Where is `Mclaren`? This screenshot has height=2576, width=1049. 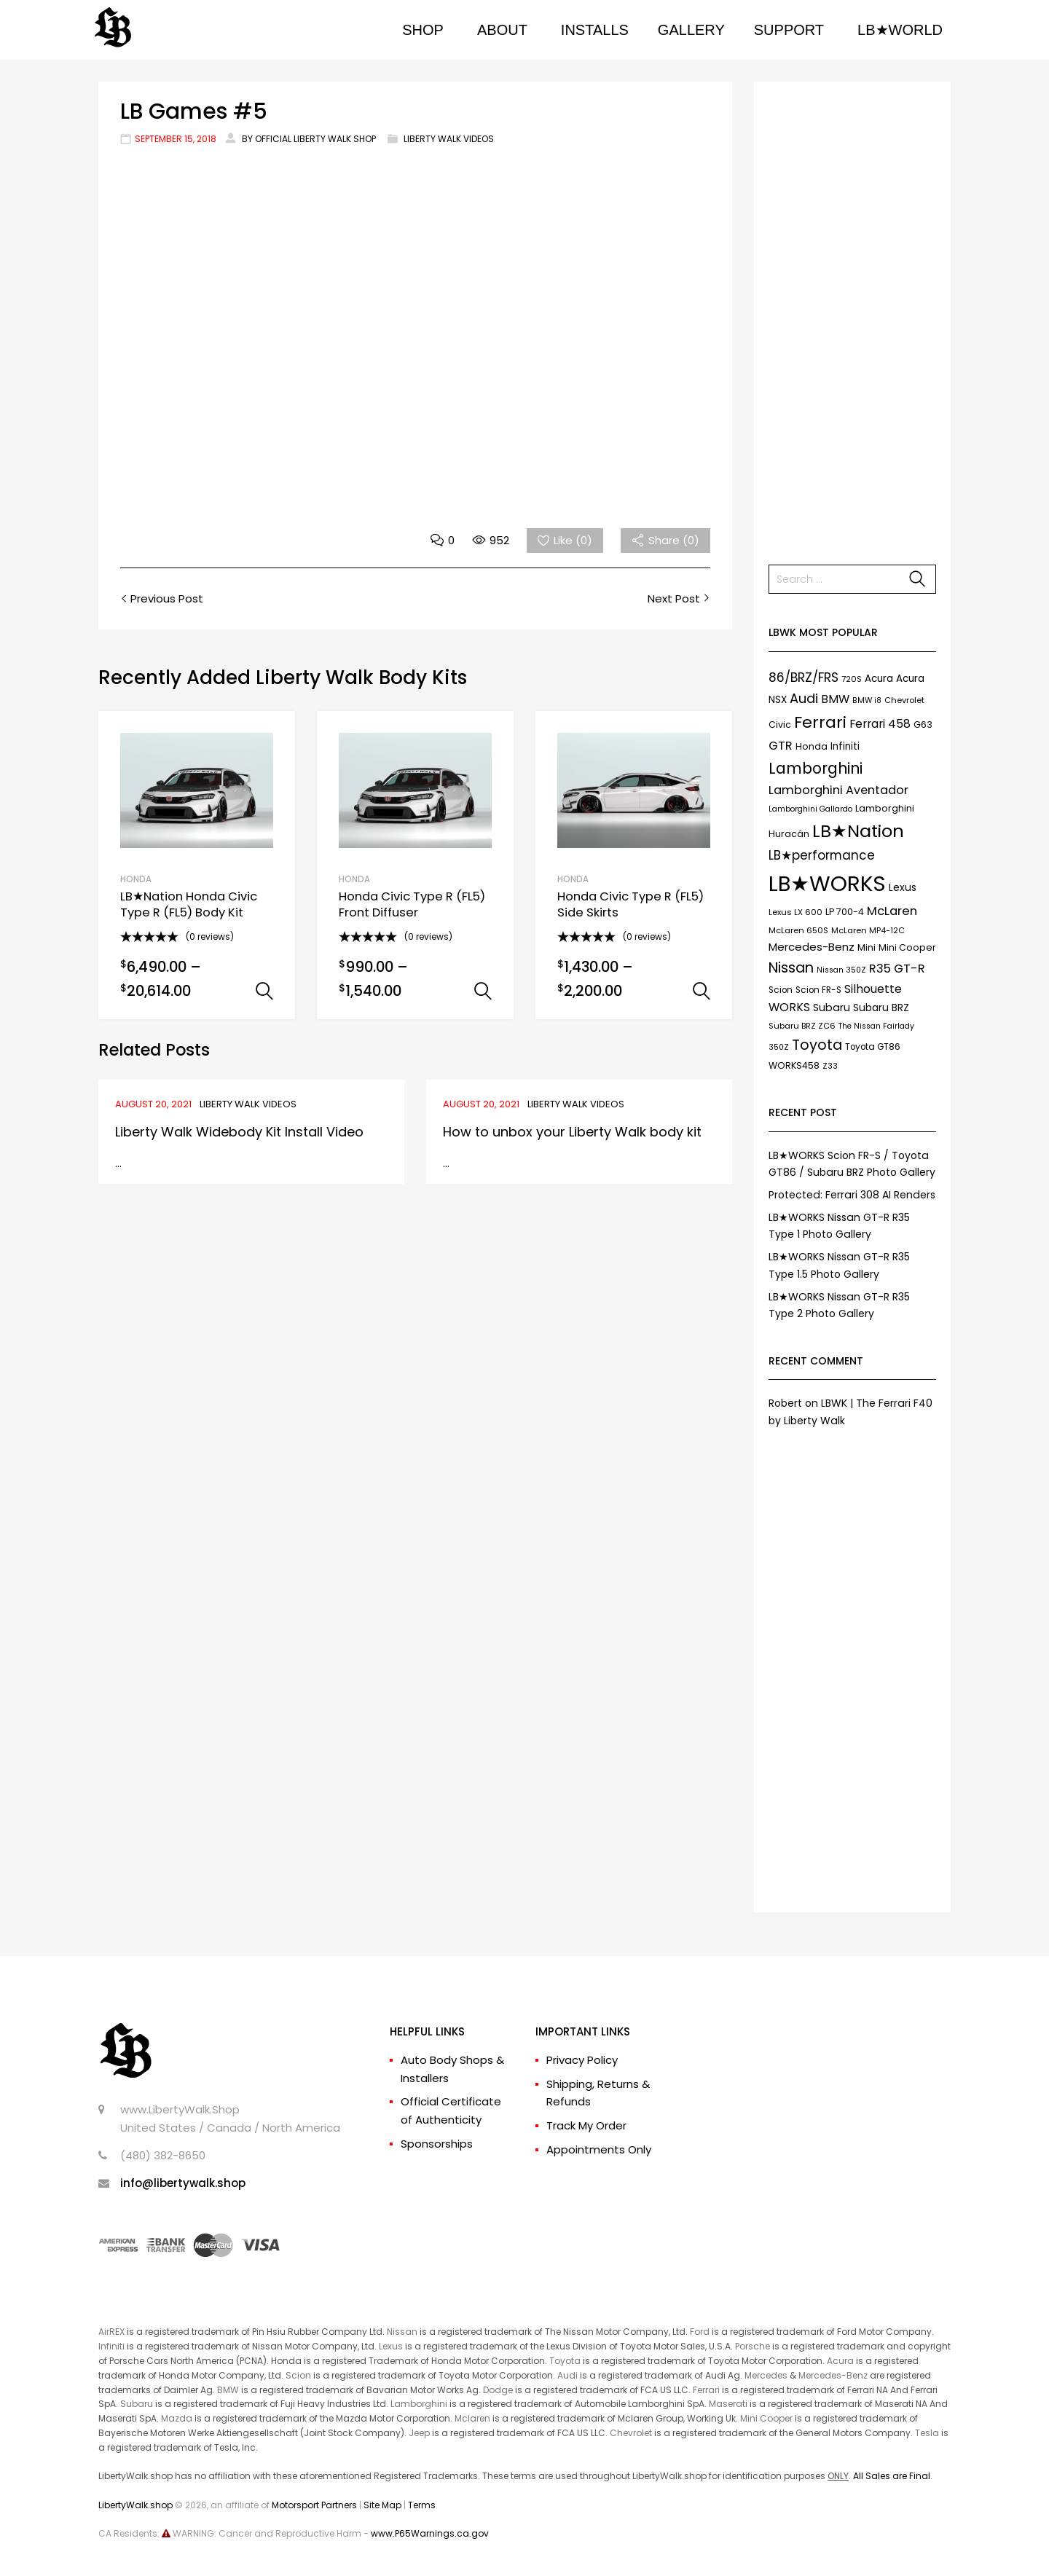 Mclaren is located at coordinates (472, 2418).